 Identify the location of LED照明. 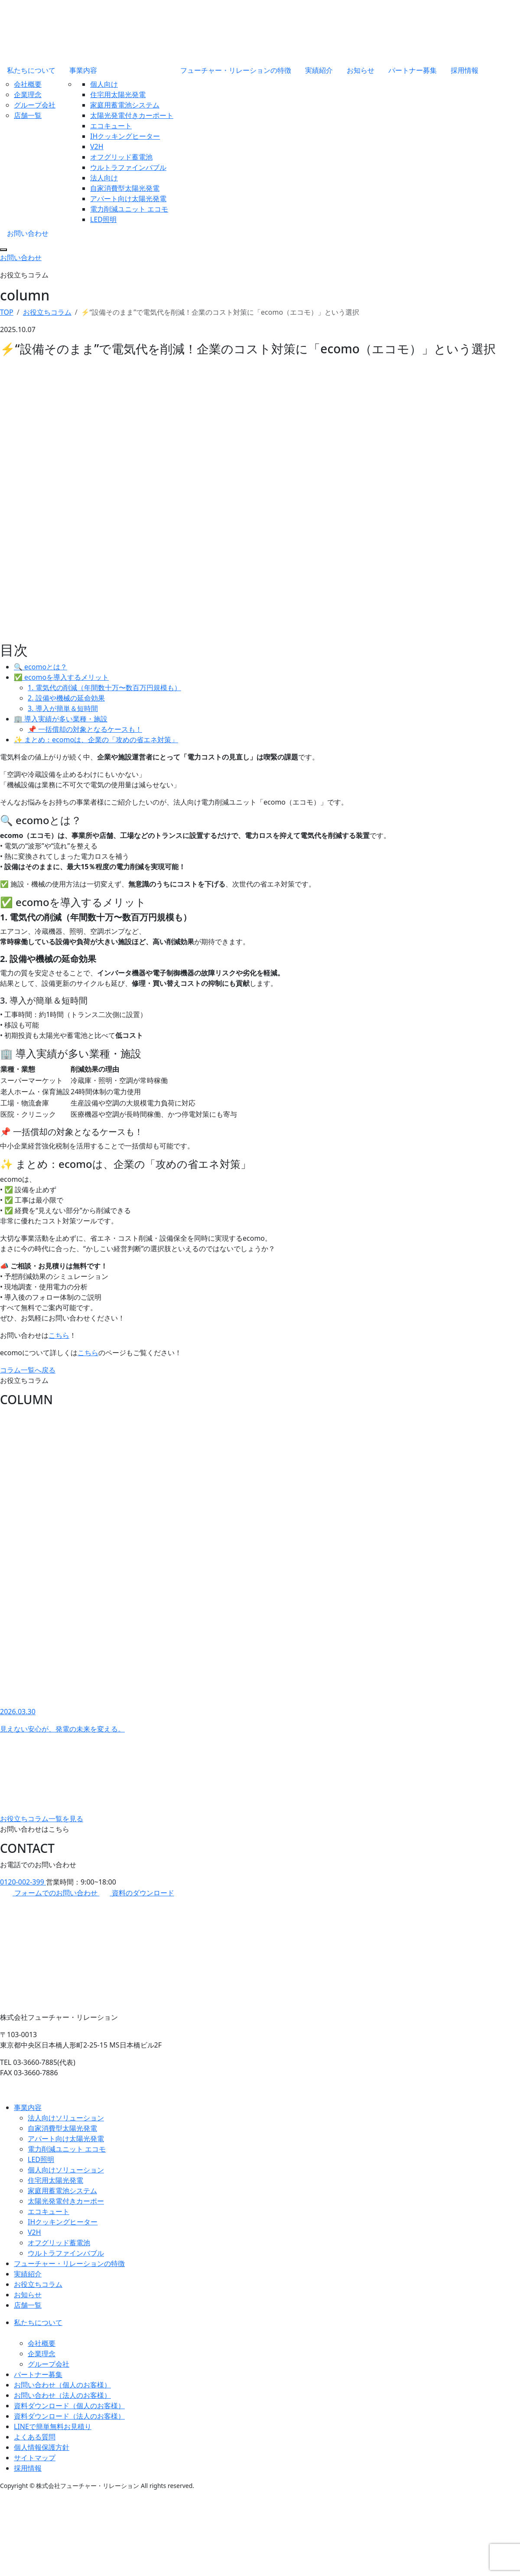
(103, 219).